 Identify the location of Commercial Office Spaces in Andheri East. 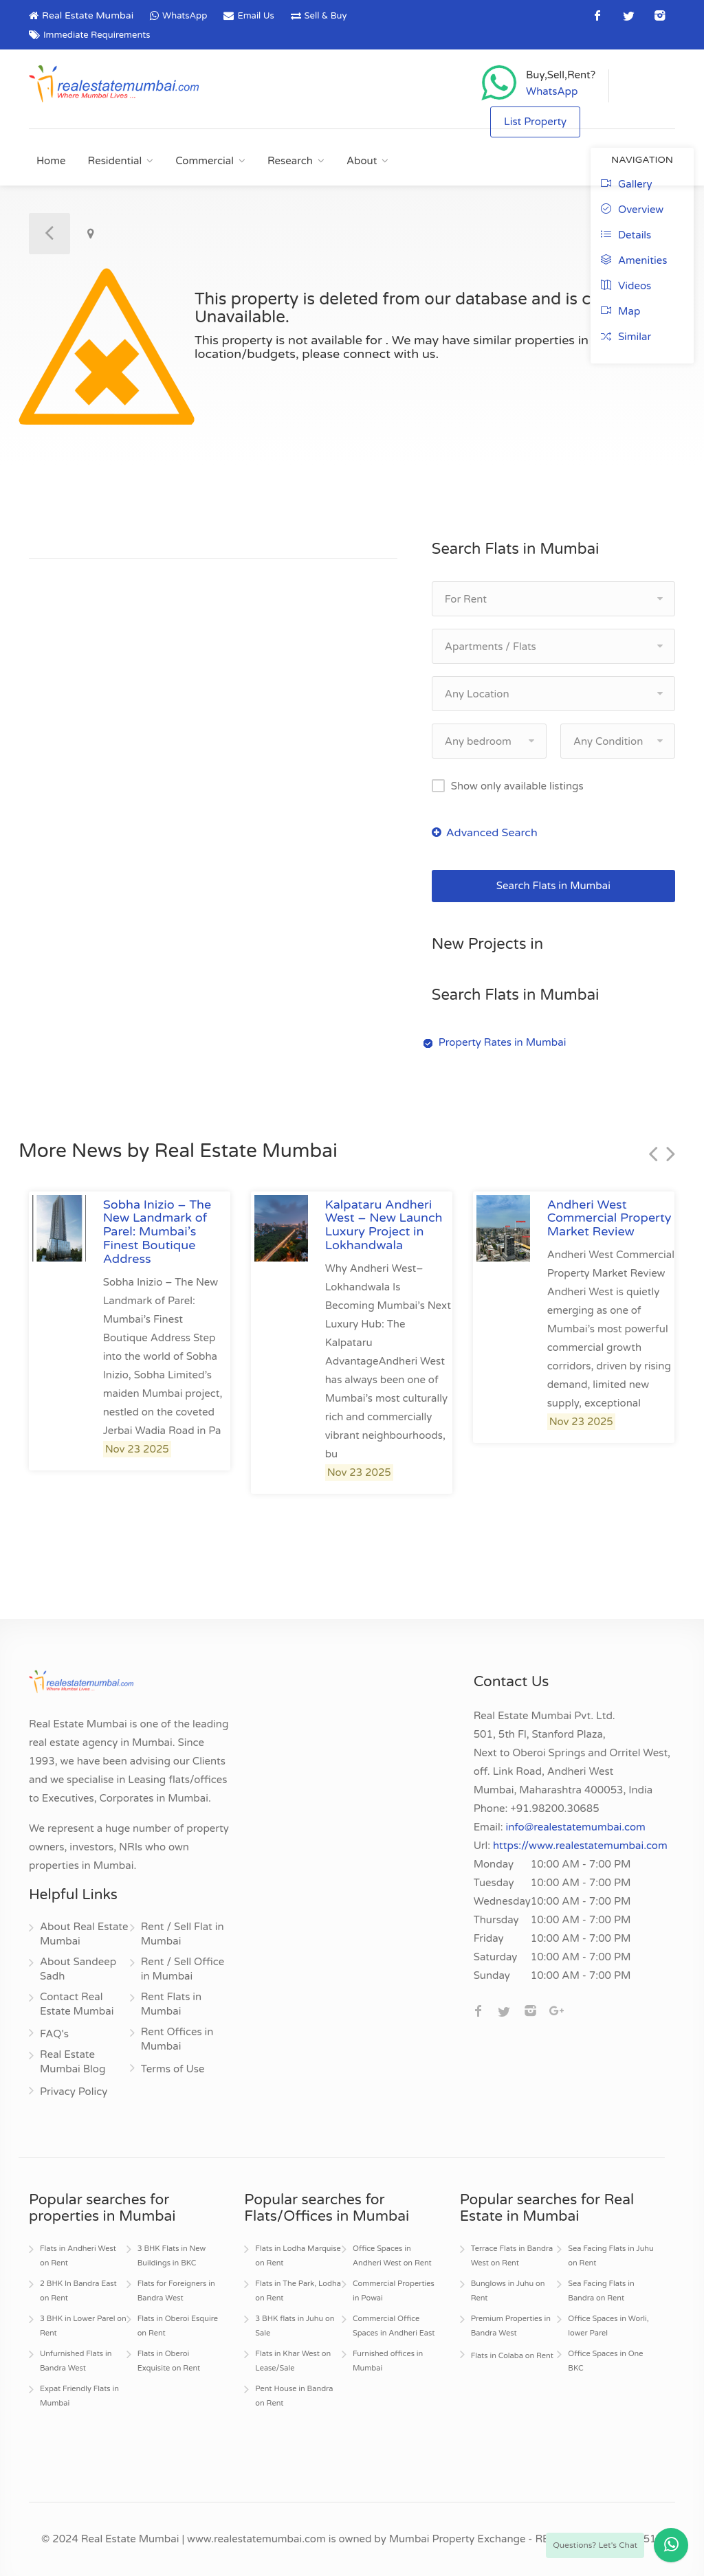
(393, 2326).